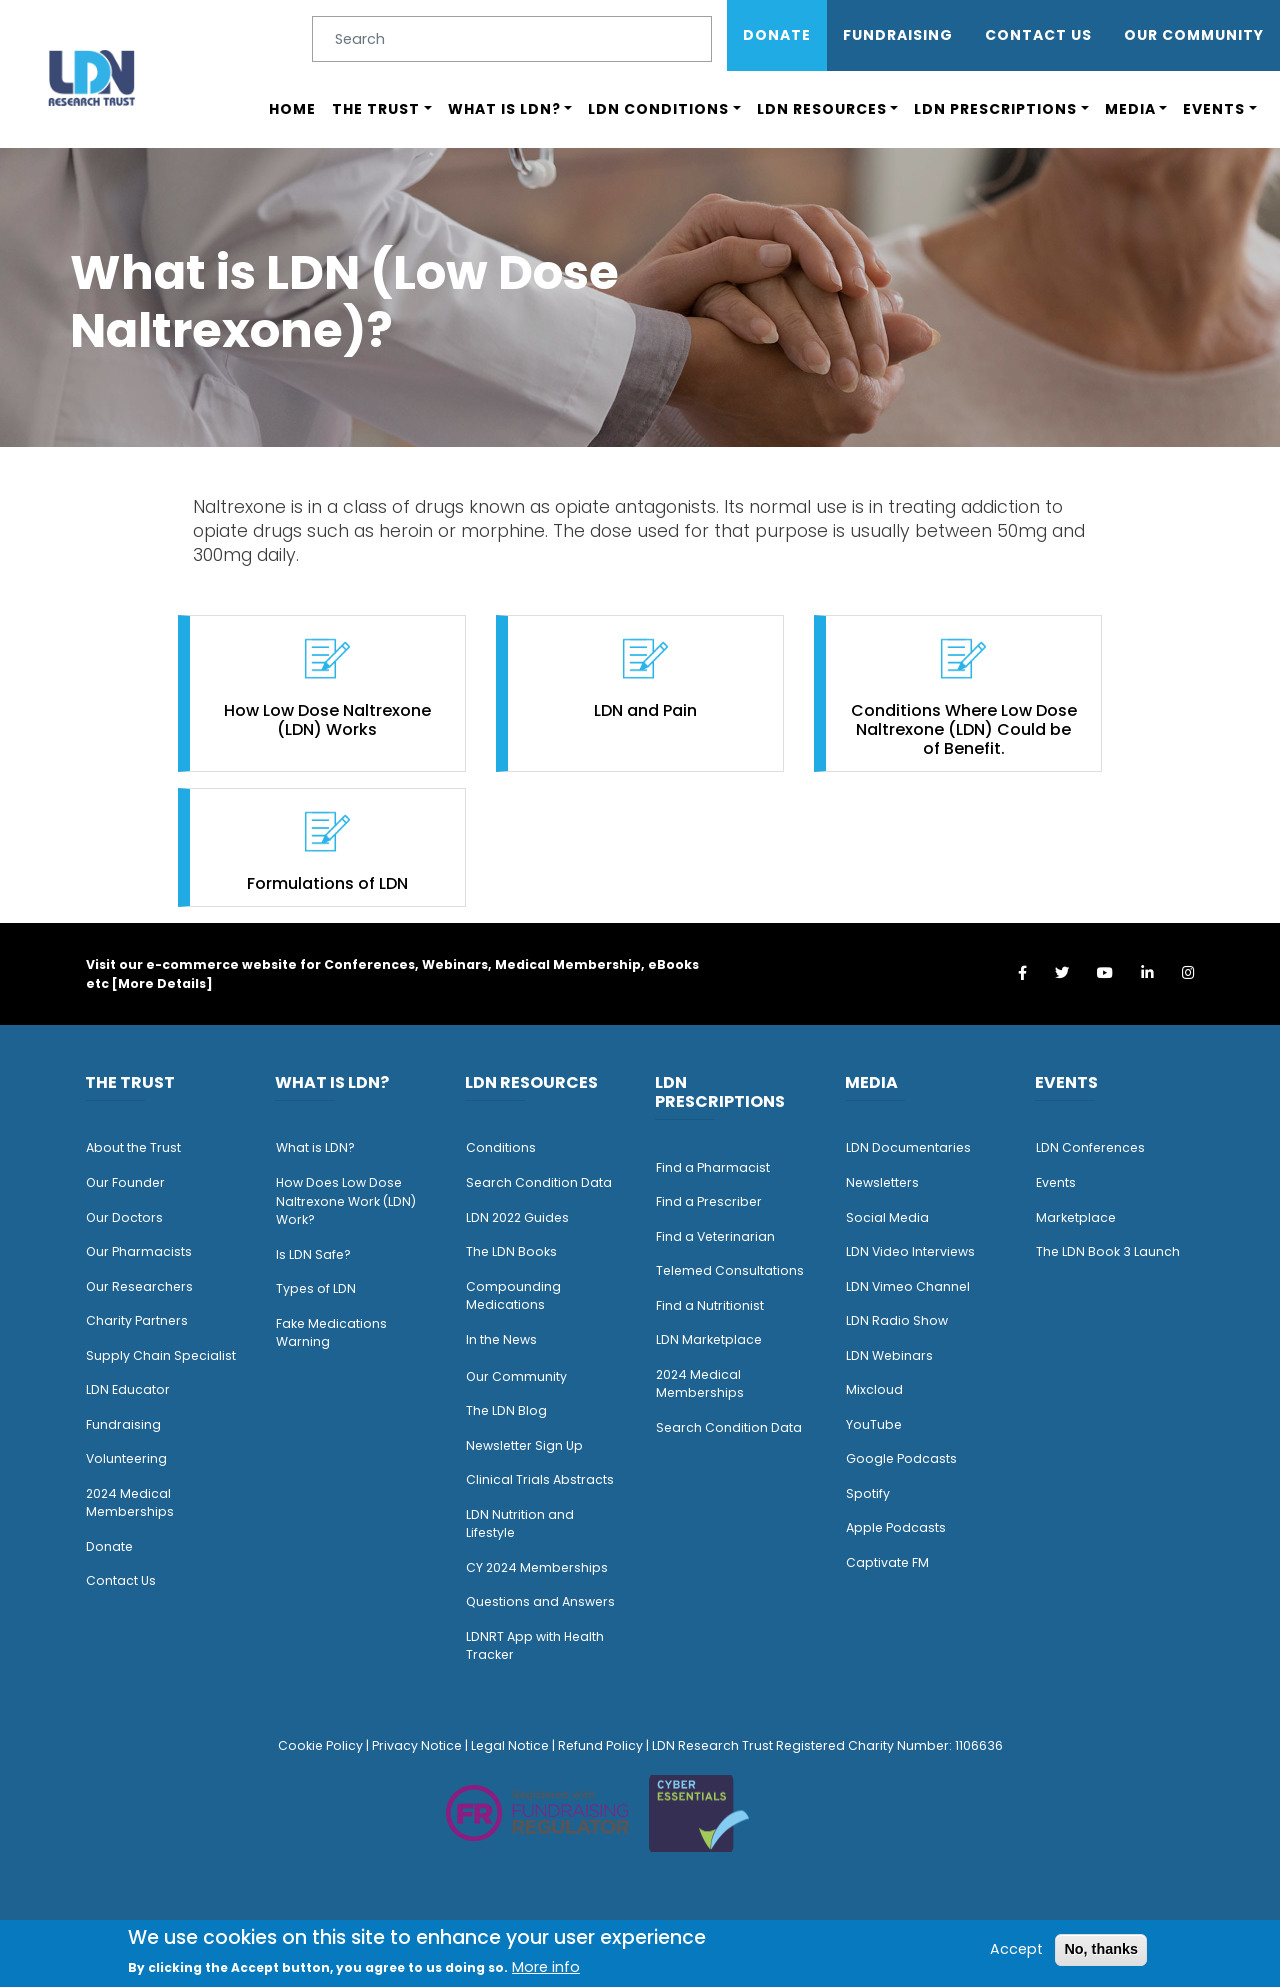 This screenshot has height=1987, width=1280. I want to click on Clinical Trials Abstracts, so click(540, 1479).